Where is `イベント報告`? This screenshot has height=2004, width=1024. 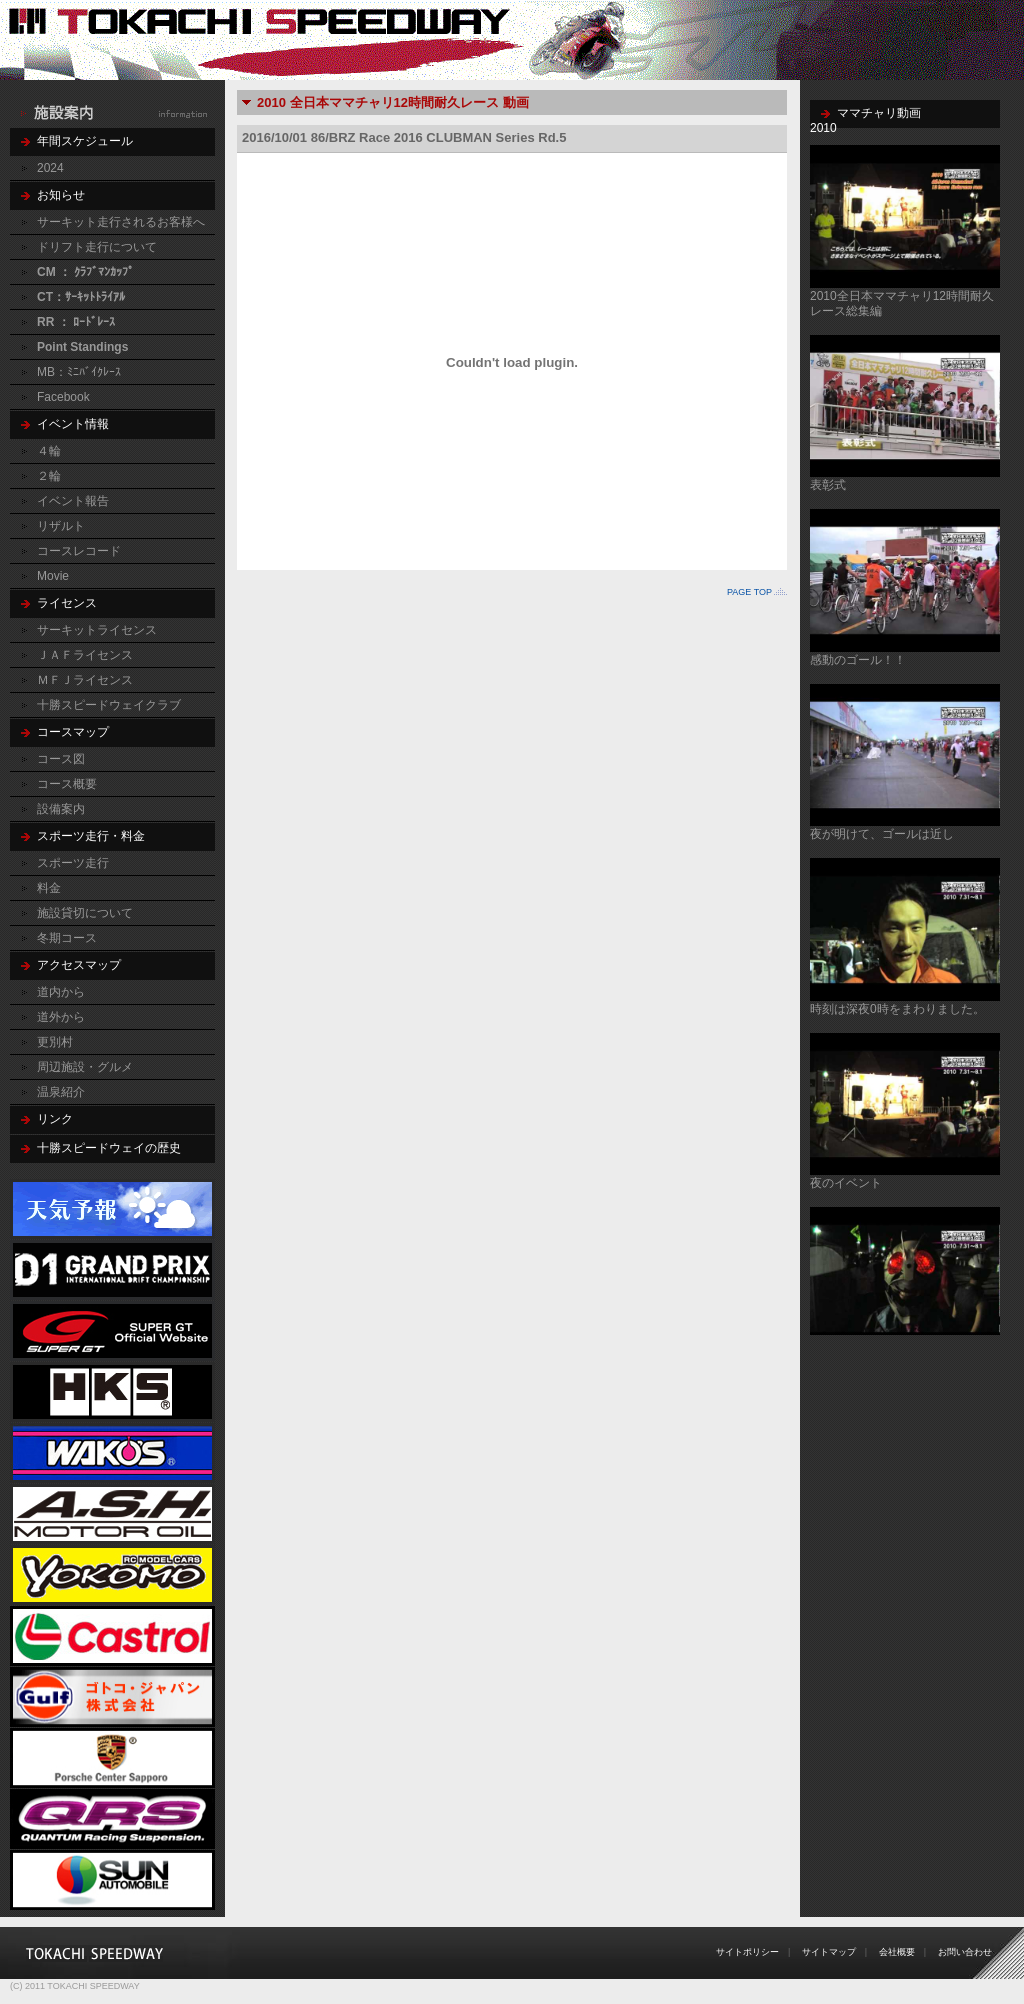
イベント報告 is located at coordinates (73, 501).